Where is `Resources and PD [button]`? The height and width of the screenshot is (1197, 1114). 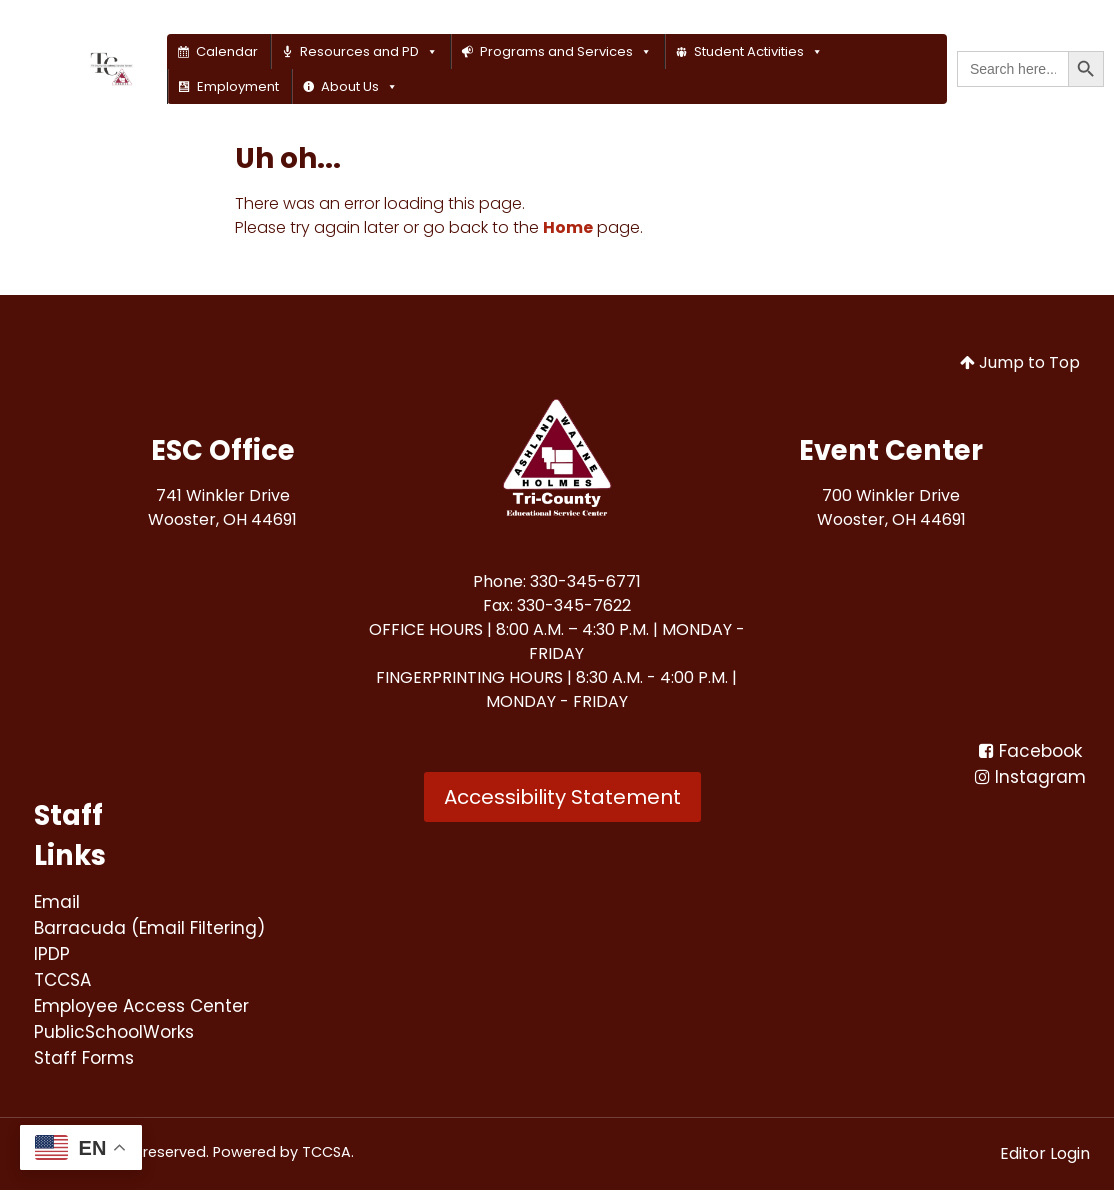 Resources and PD [button] is located at coordinates (369, 51).